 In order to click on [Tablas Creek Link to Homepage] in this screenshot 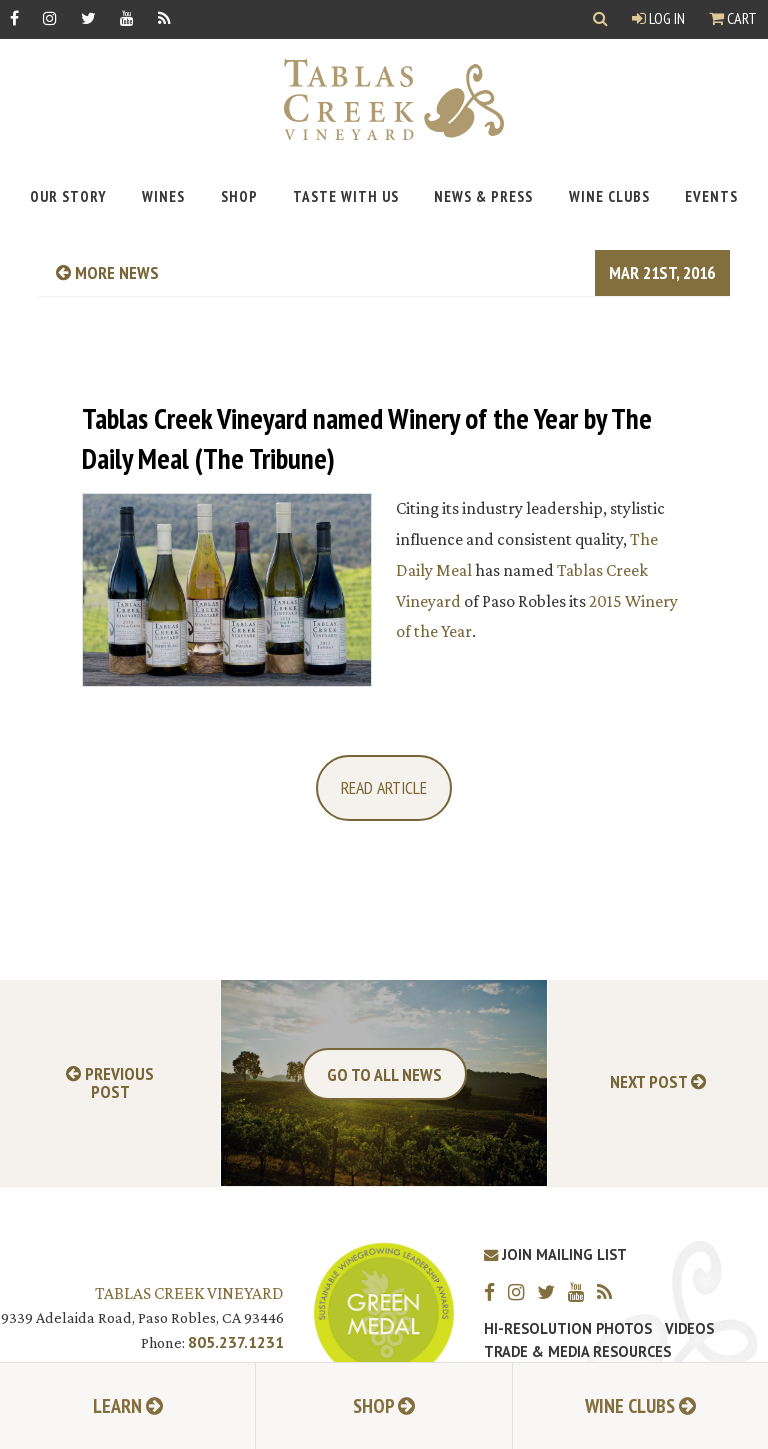, I will do `click(384, 99)`.